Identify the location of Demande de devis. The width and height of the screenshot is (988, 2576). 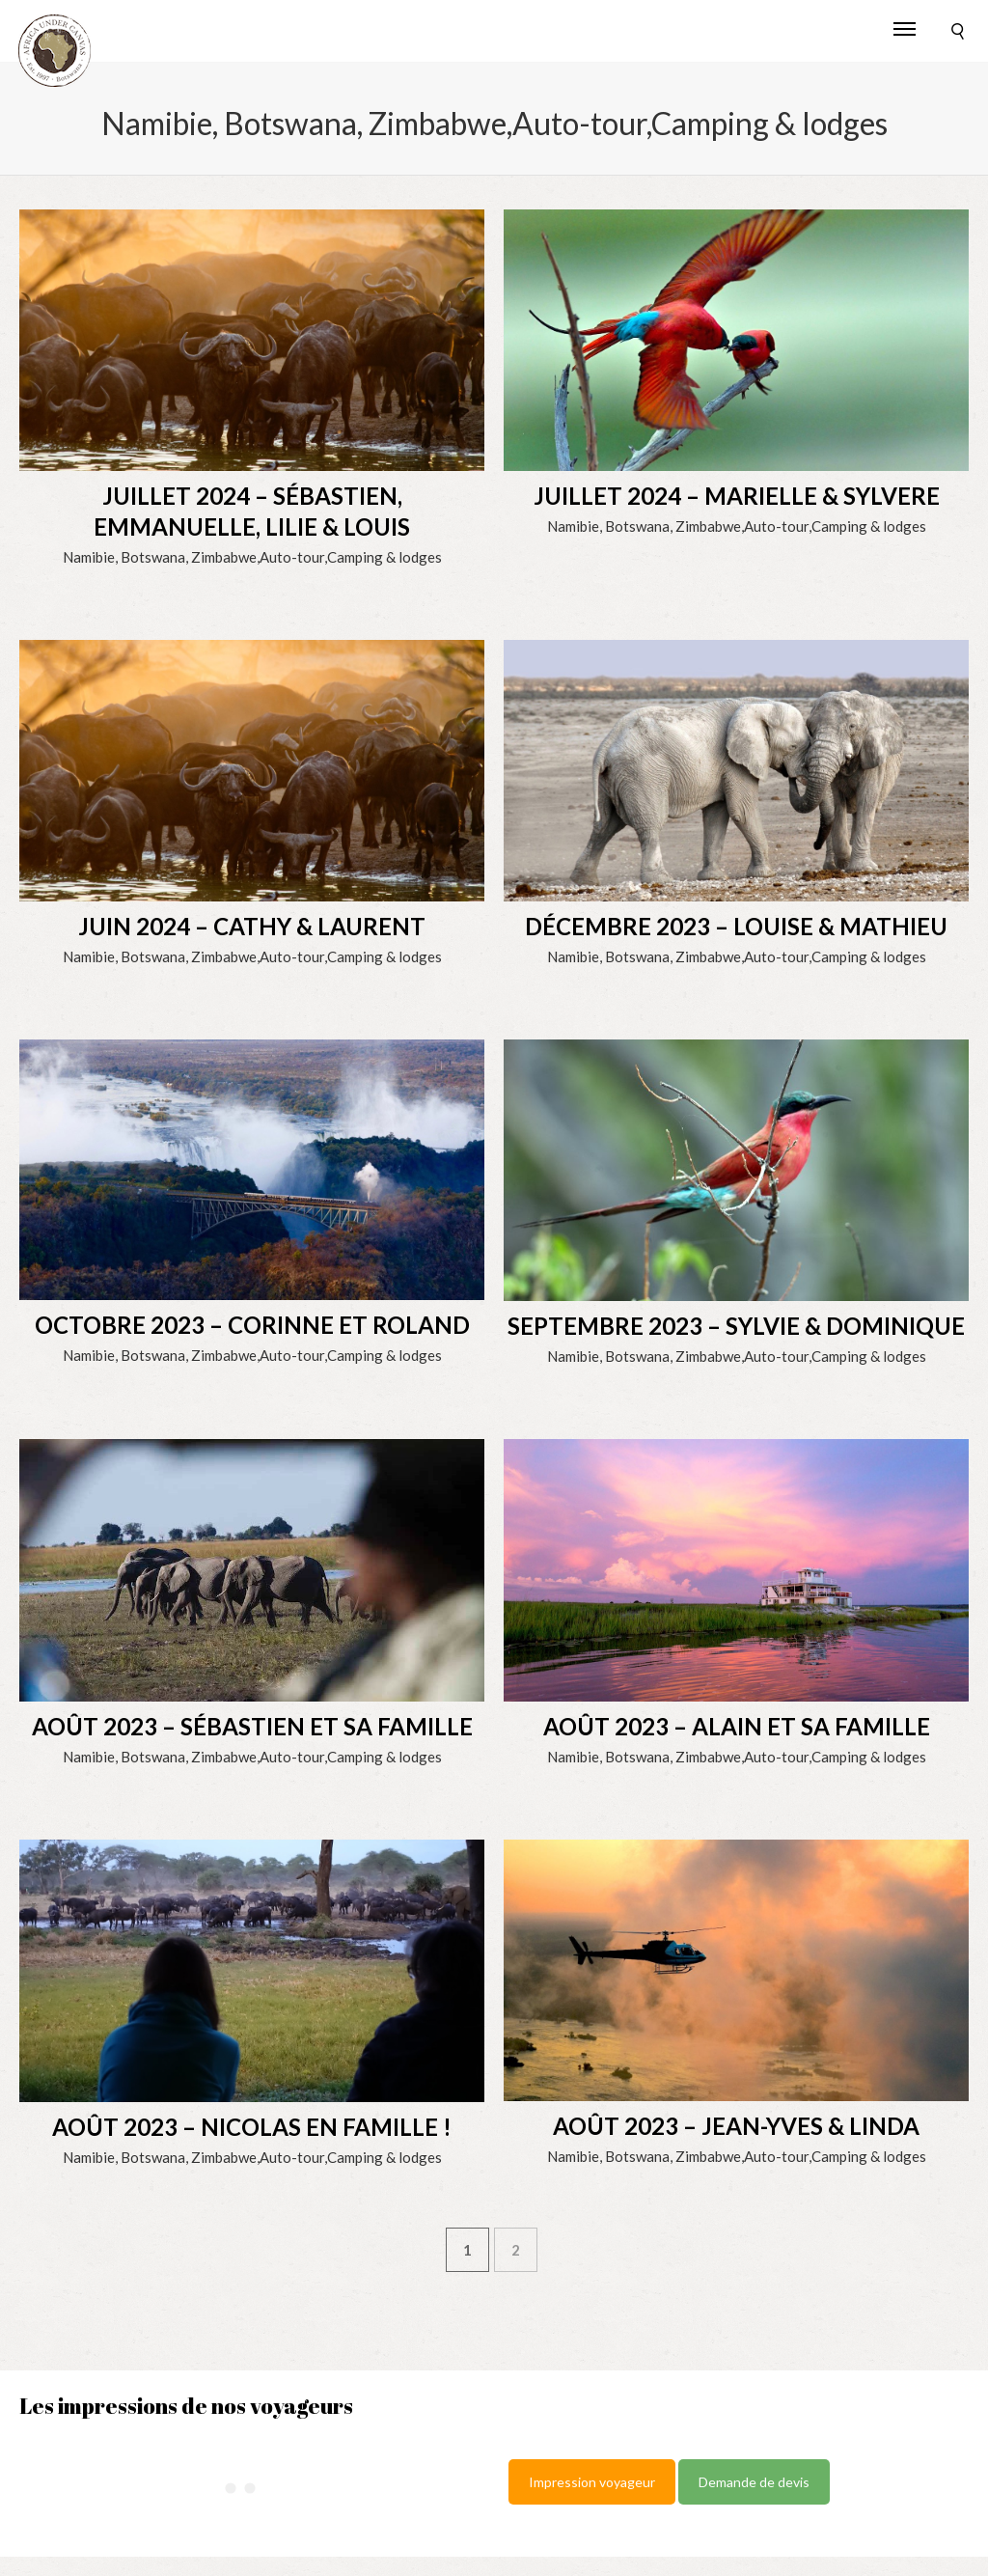
(754, 2482).